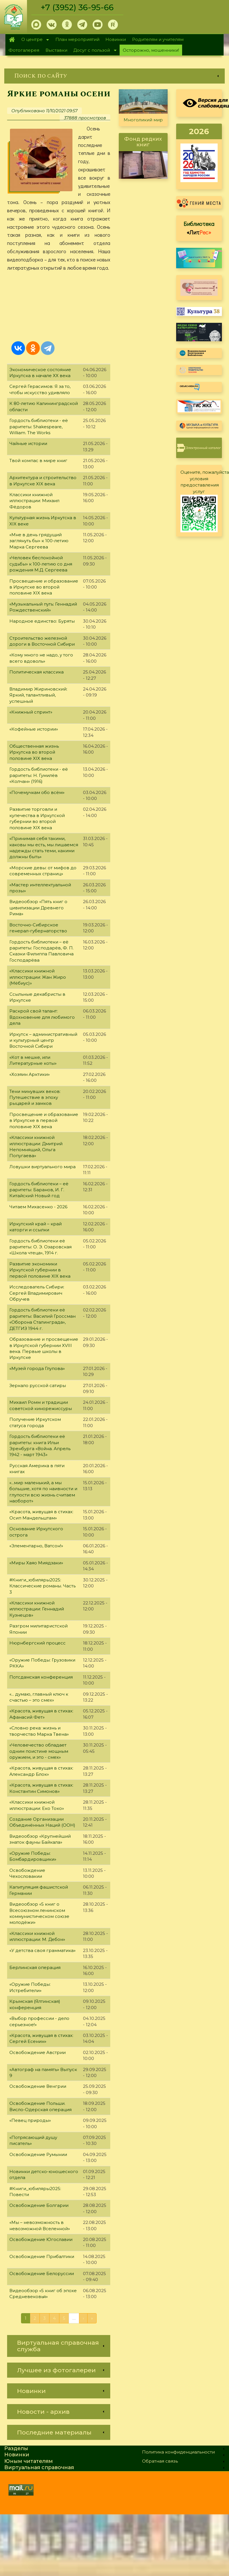 Image resolution: width=229 pixels, height=2576 pixels. I want to click on Нюрнбергский процесс, so click(37, 1643).